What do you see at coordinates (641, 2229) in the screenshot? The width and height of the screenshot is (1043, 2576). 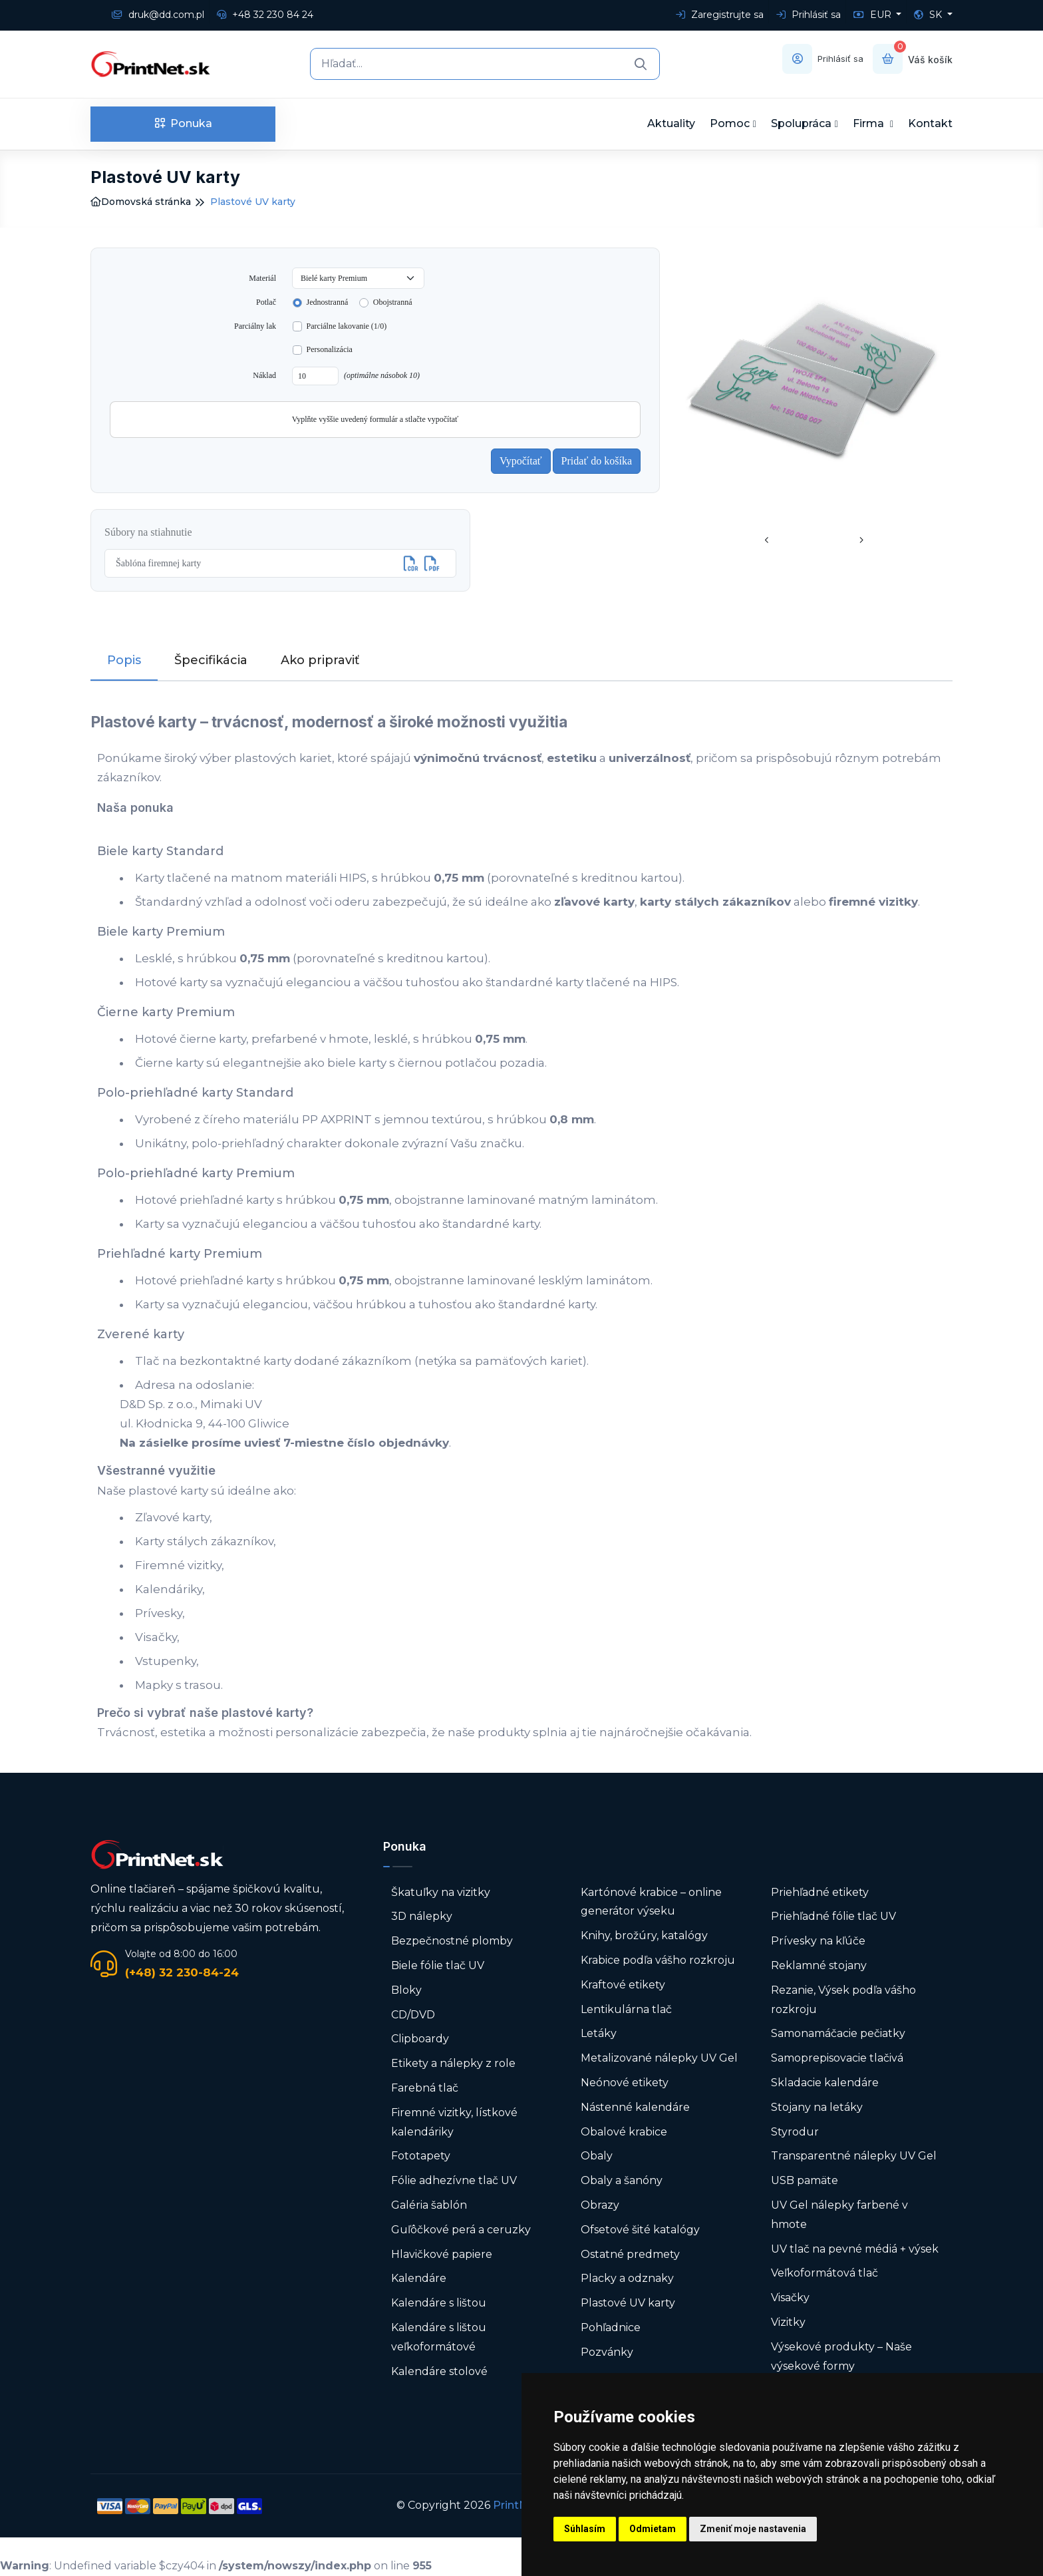 I see `Ofsetové šité katalógy` at bounding box center [641, 2229].